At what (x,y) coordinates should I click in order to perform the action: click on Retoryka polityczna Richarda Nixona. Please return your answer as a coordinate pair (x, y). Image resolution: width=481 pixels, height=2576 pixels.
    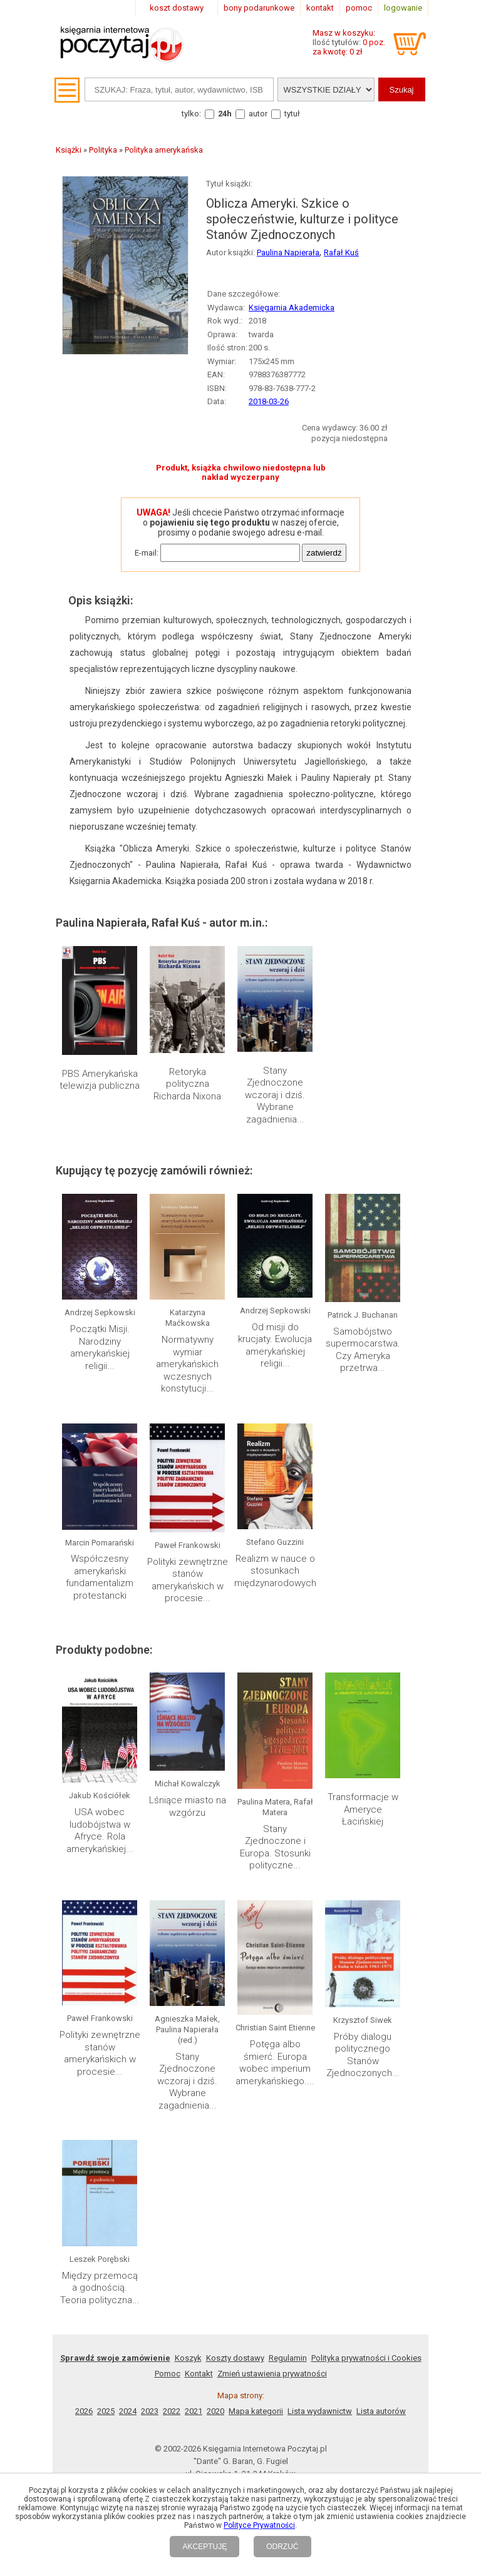
    Looking at the image, I should click on (187, 1084).